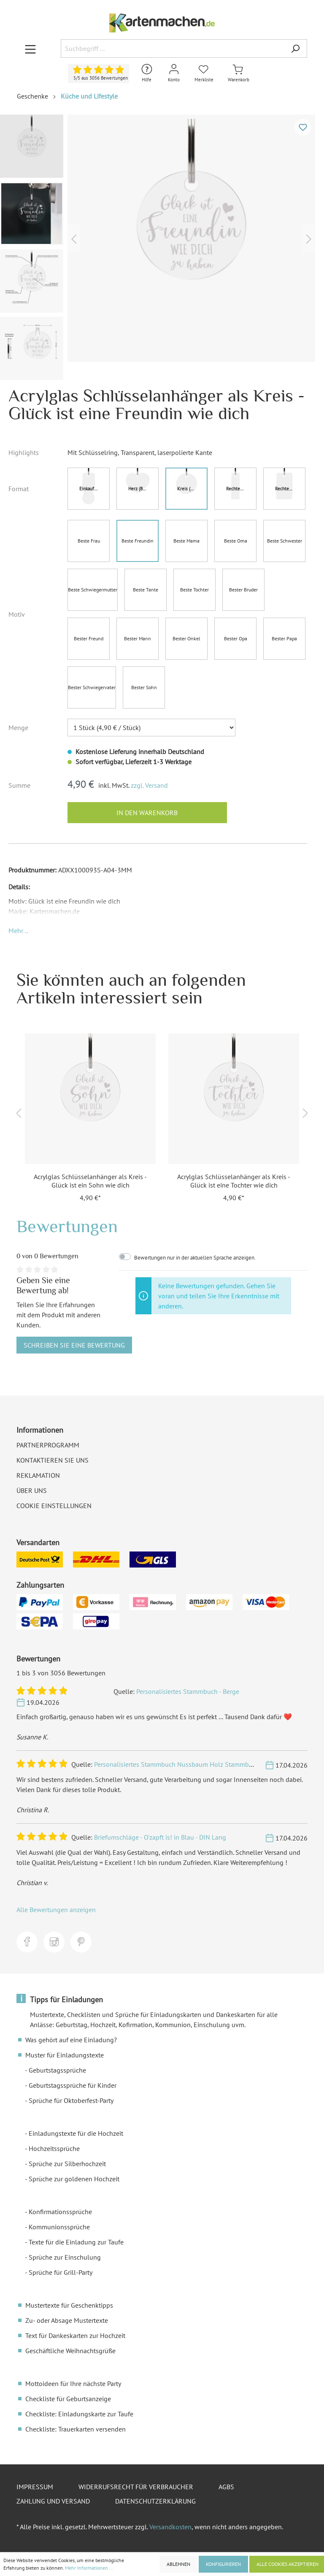  Describe the element at coordinates (295, 48) in the screenshot. I see `[Suchen]` at that location.